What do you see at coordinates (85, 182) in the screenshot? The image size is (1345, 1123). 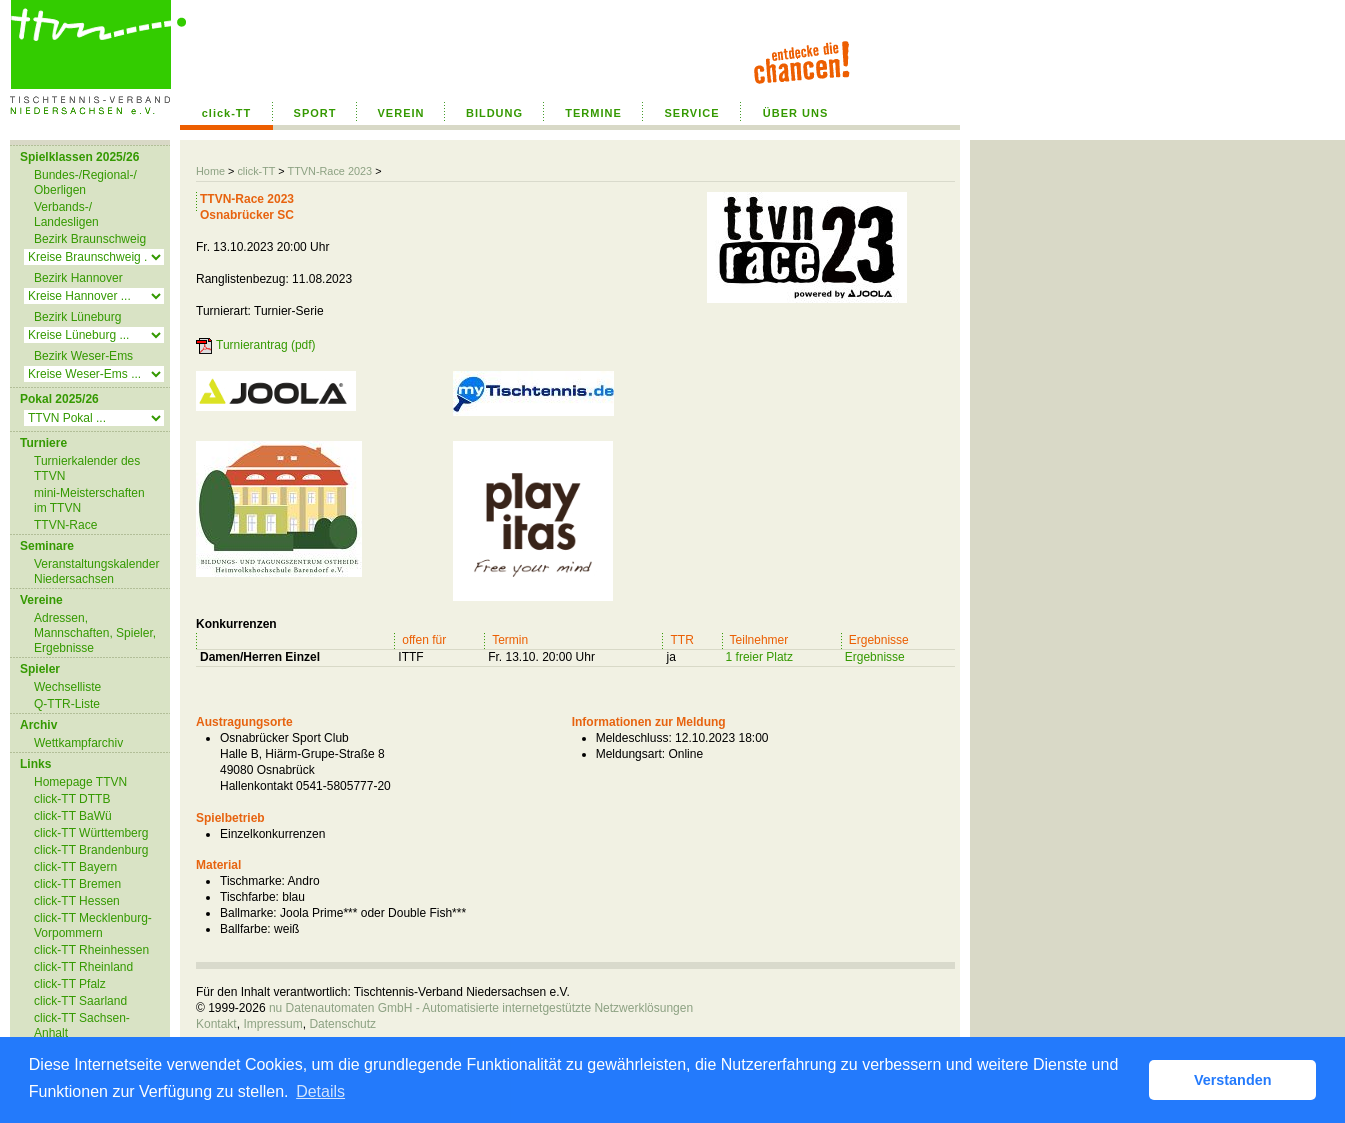 I see `Bundes-/Regional-/ Oberligen` at bounding box center [85, 182].